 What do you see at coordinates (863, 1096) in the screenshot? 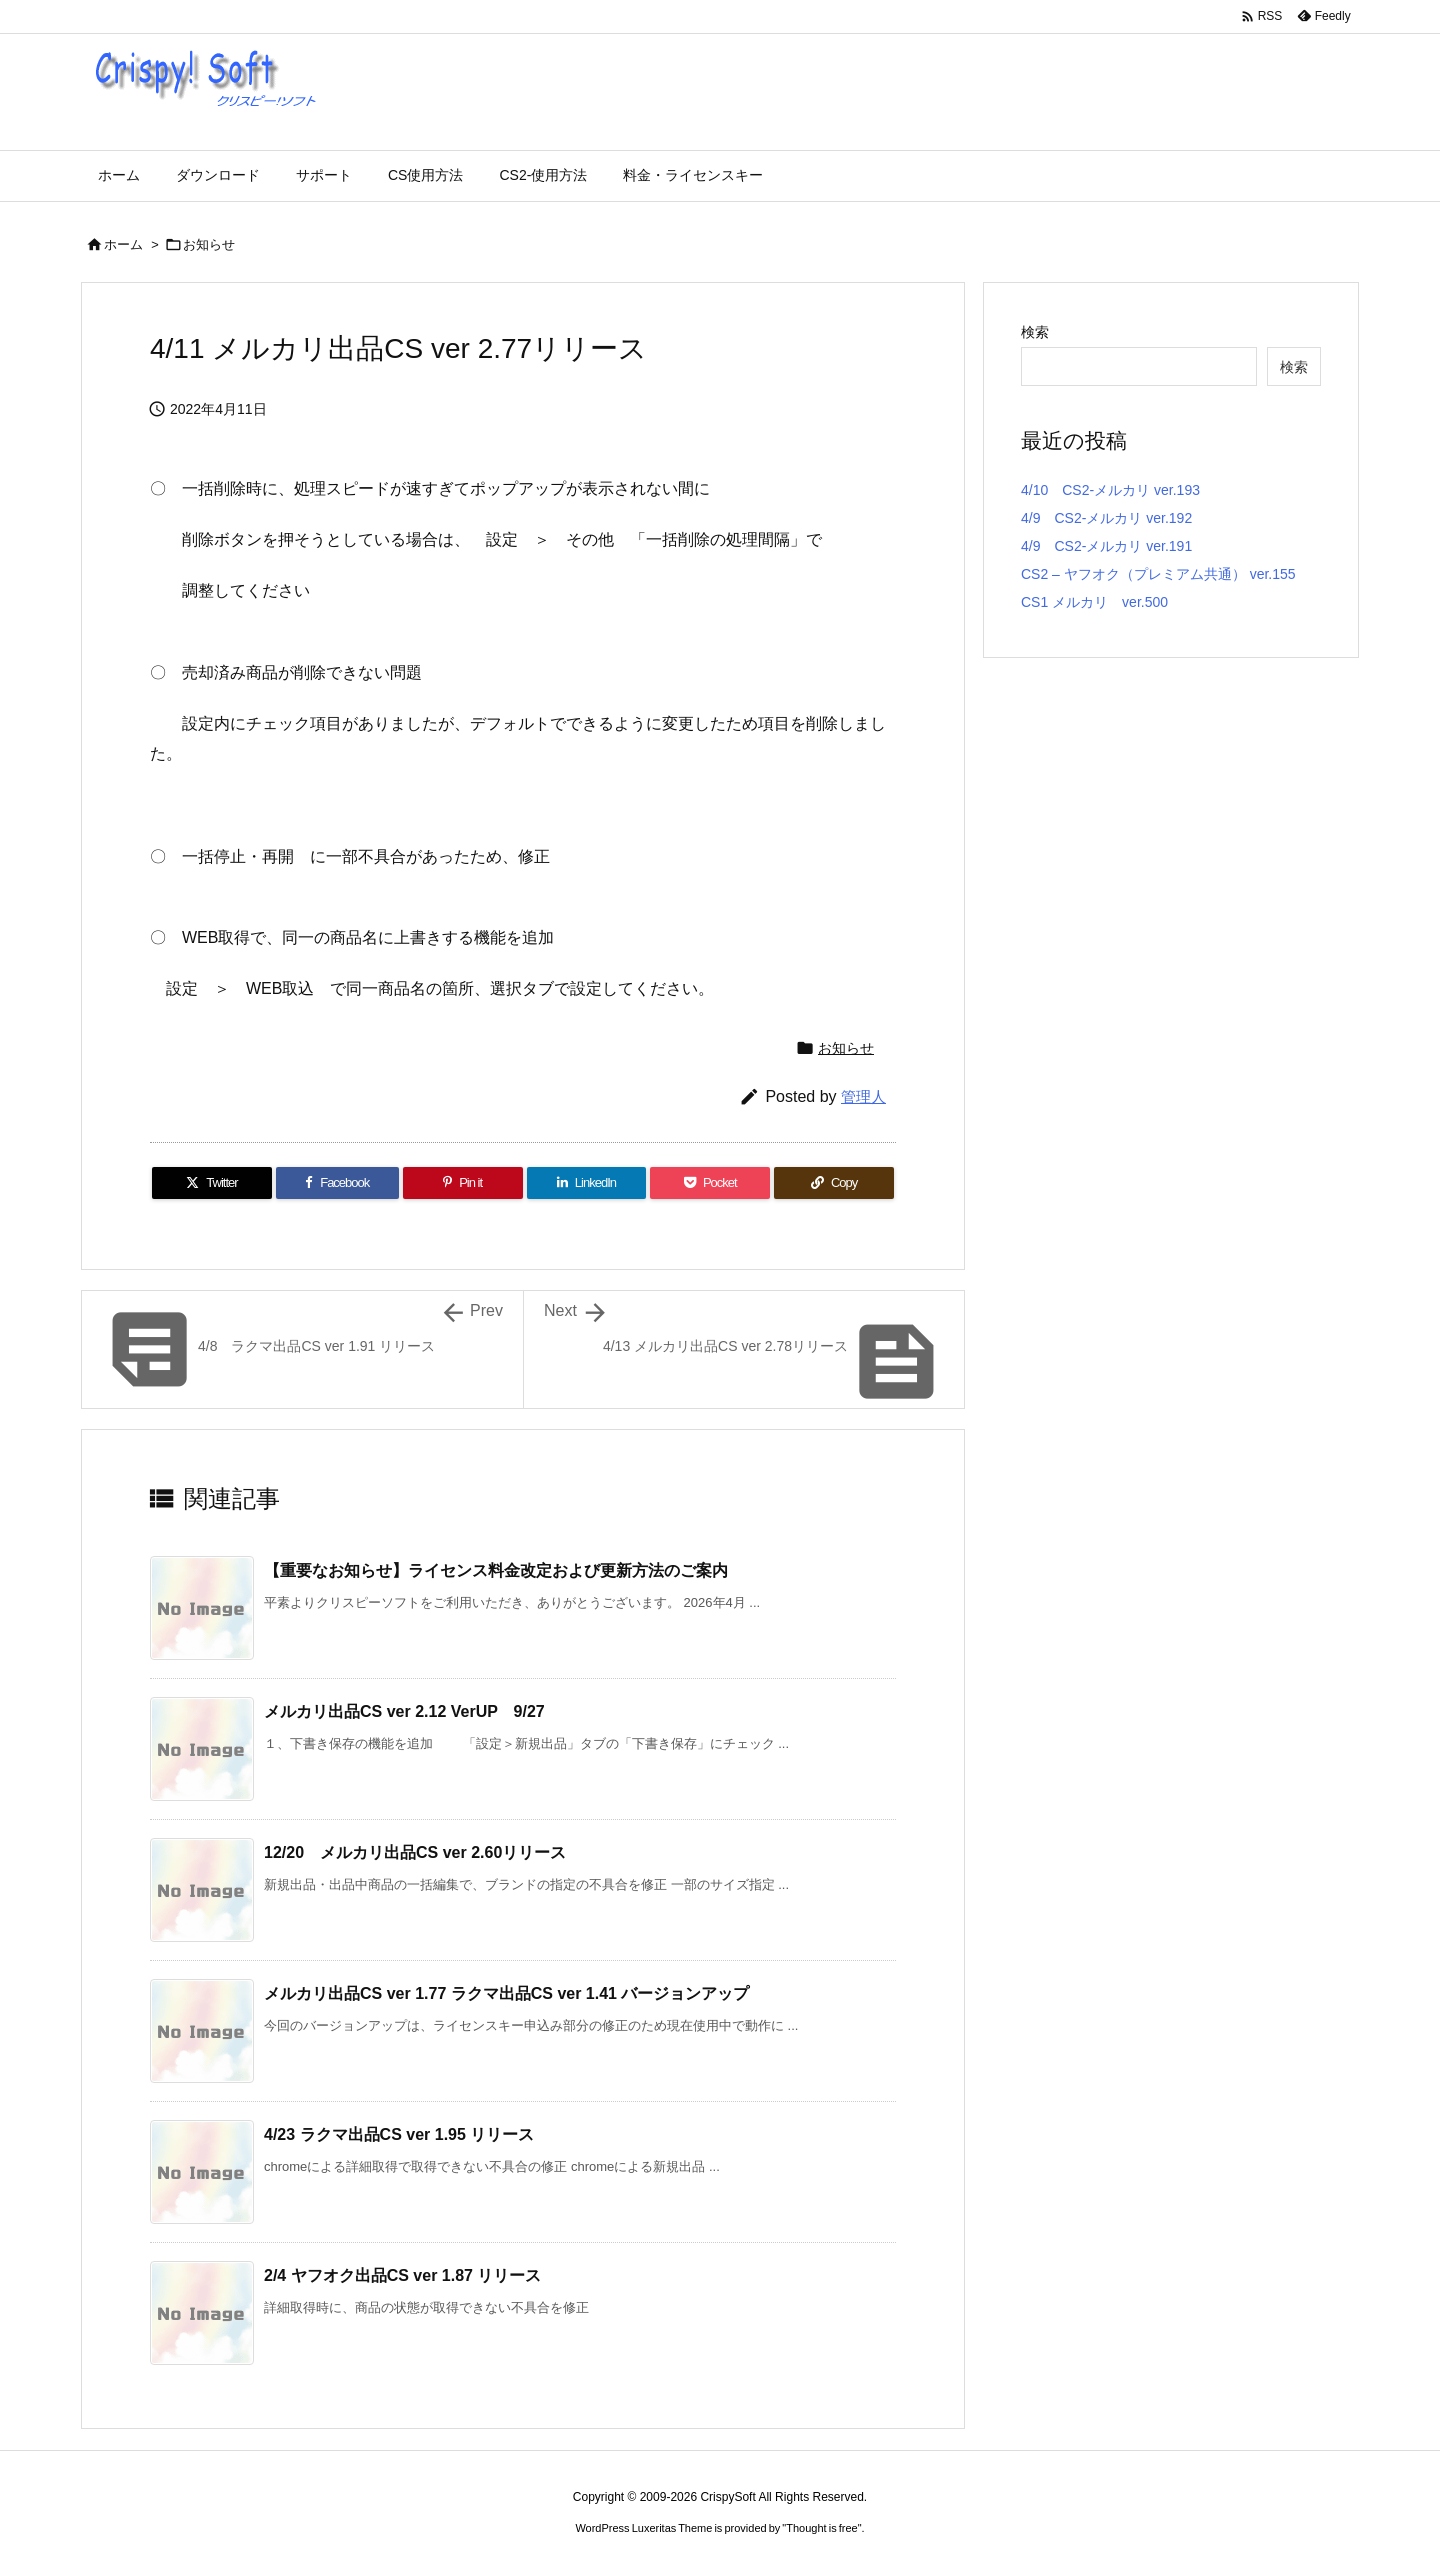
I see `管理人` at bounding box center [863, 1096].